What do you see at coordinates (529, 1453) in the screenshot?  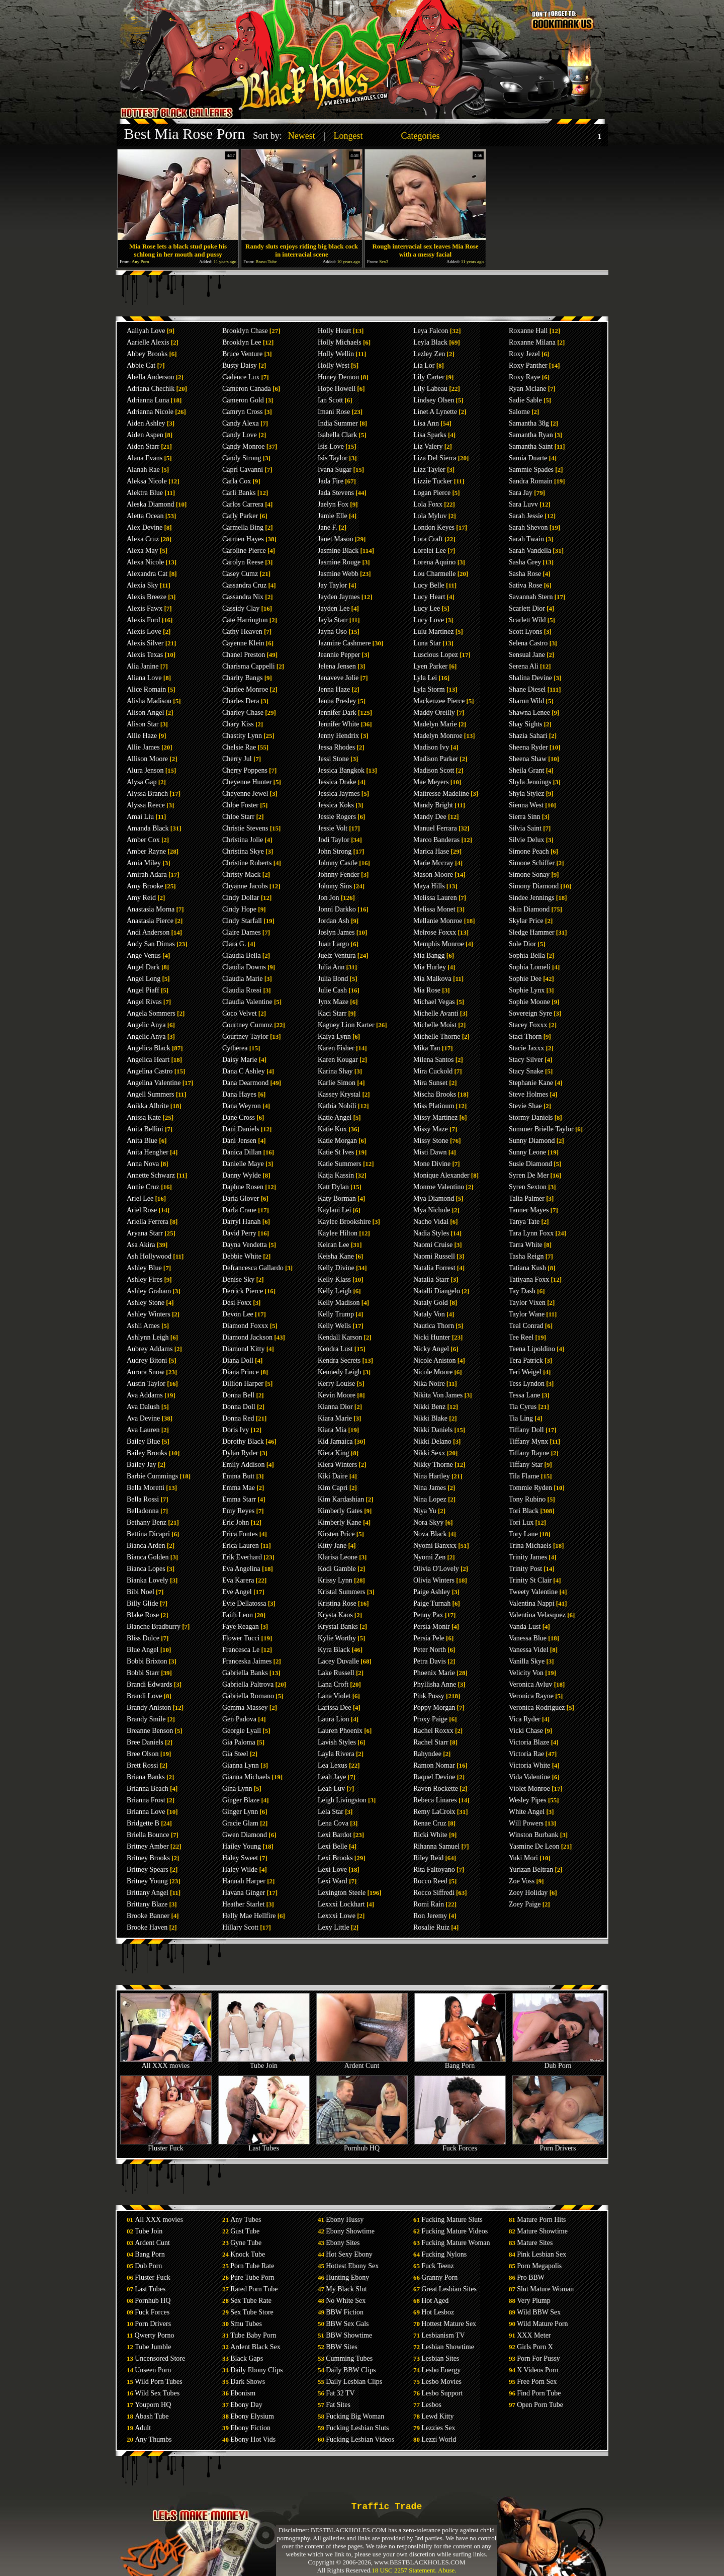 I see `Tiffany Rayne` at bounding box center [529, 1453].